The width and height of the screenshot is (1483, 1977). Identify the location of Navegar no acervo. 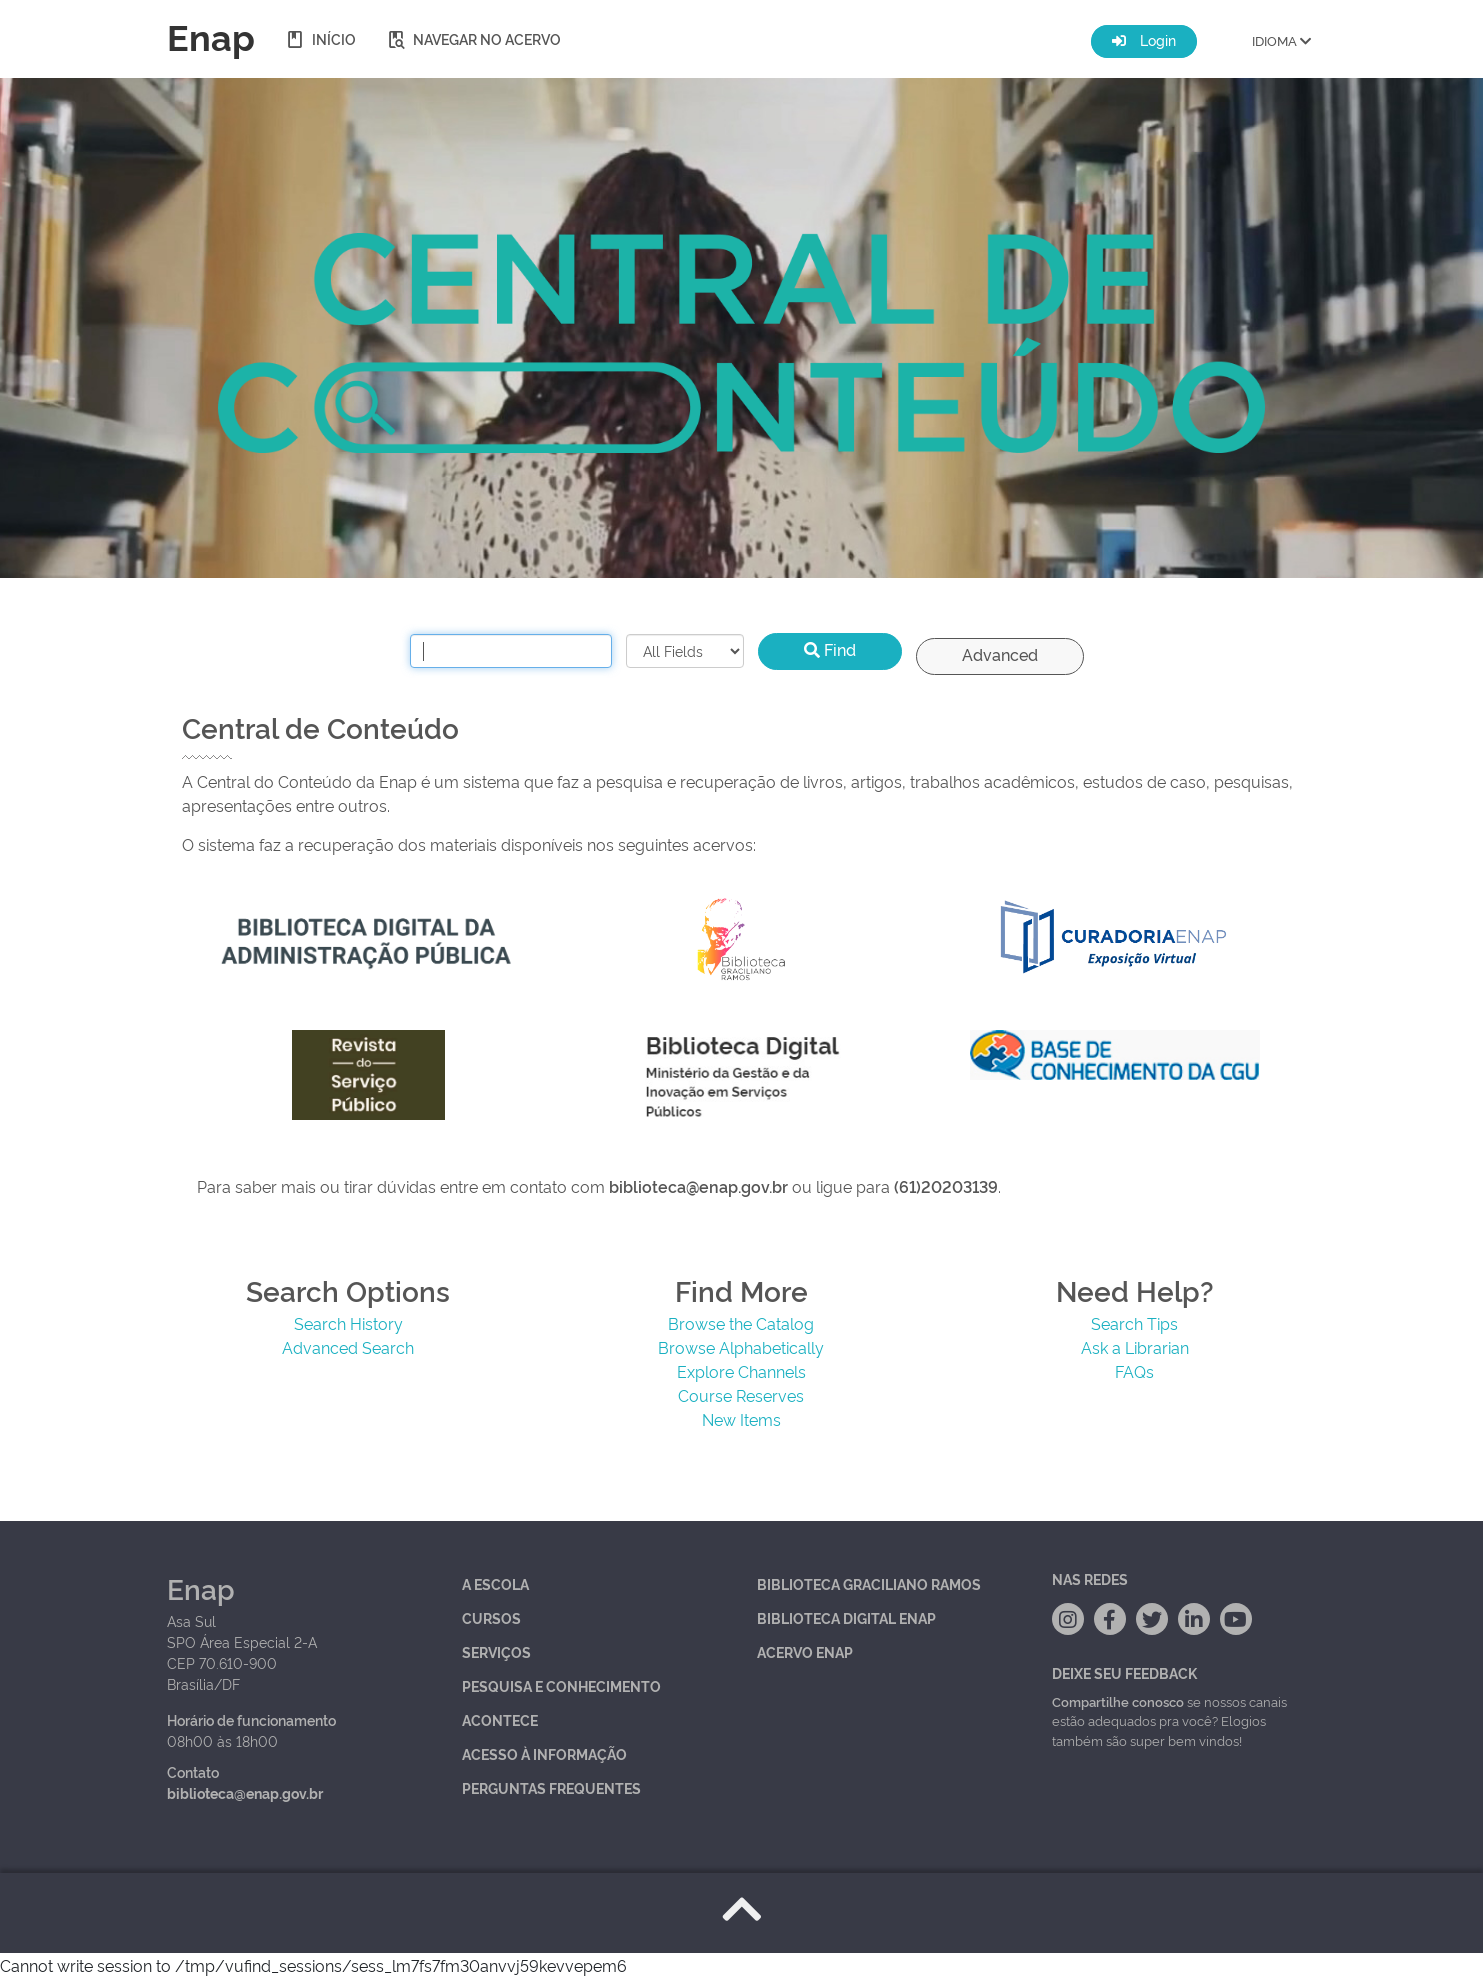
(473, 39).